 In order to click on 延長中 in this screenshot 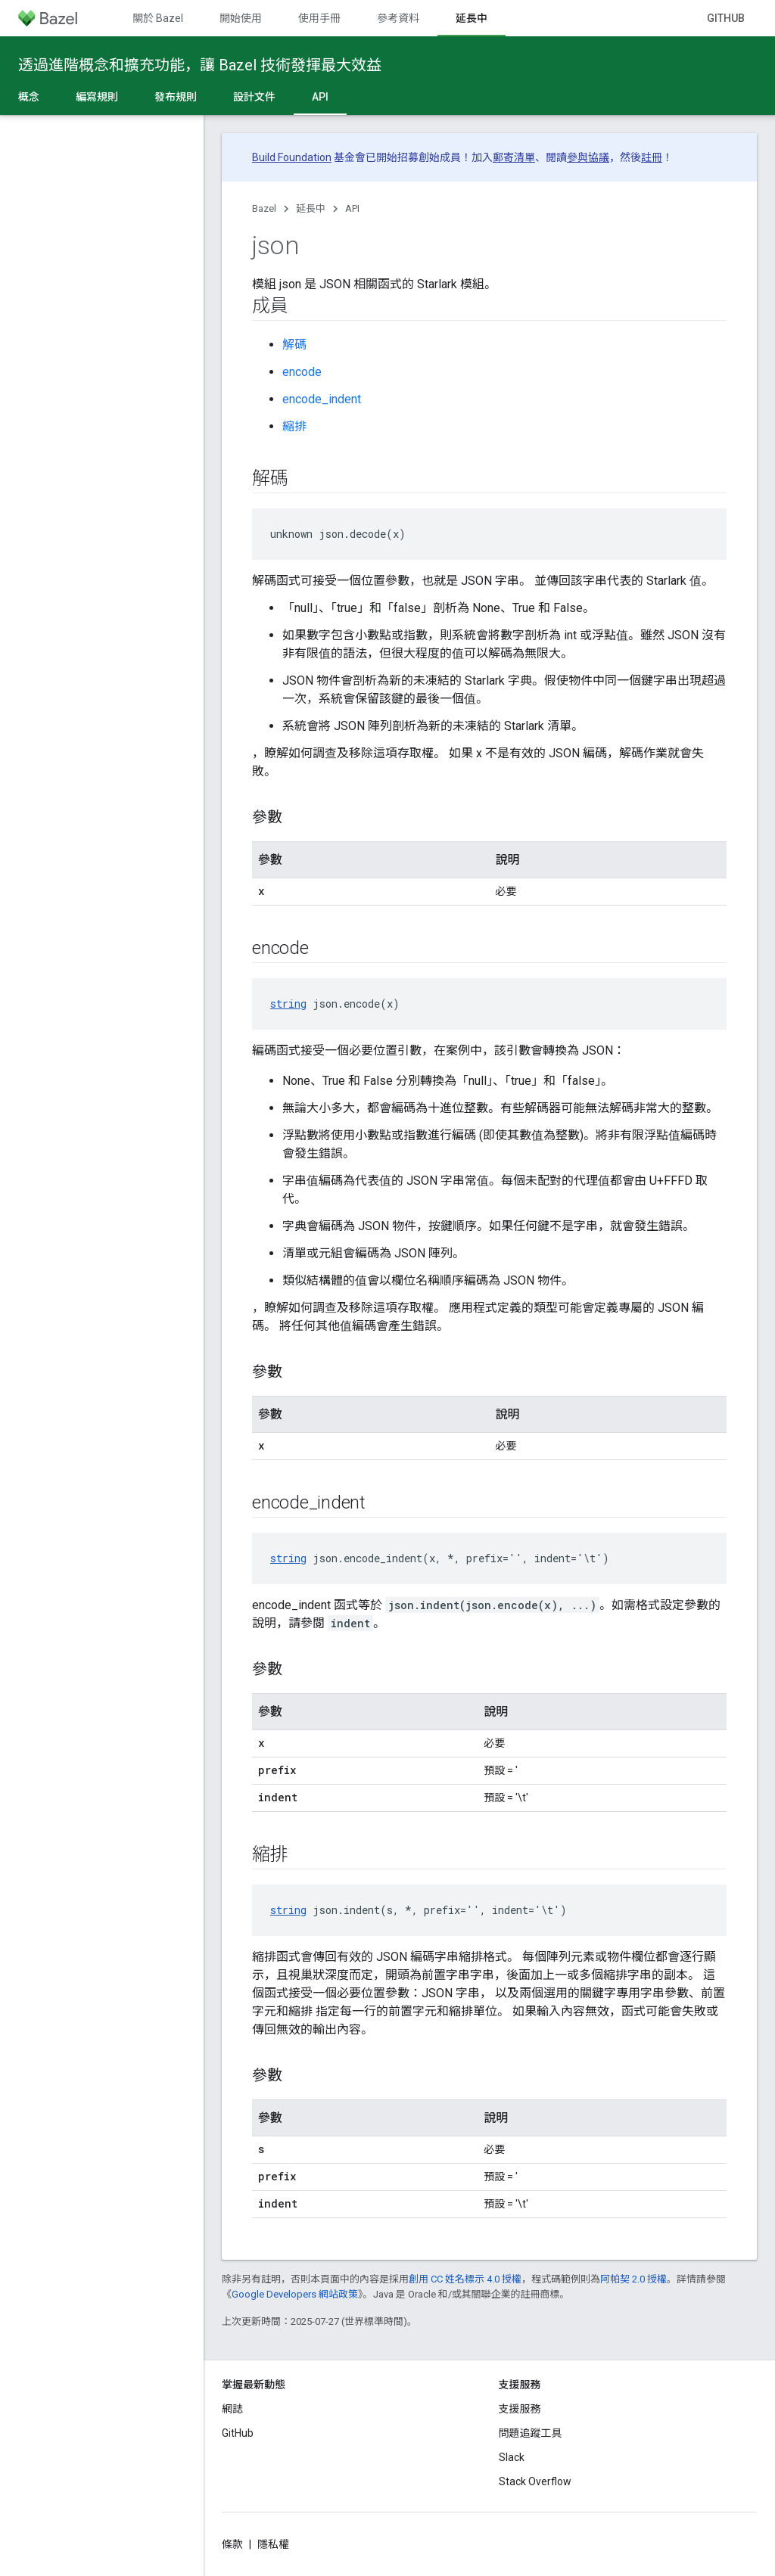, I will do `click(310, 208)`.